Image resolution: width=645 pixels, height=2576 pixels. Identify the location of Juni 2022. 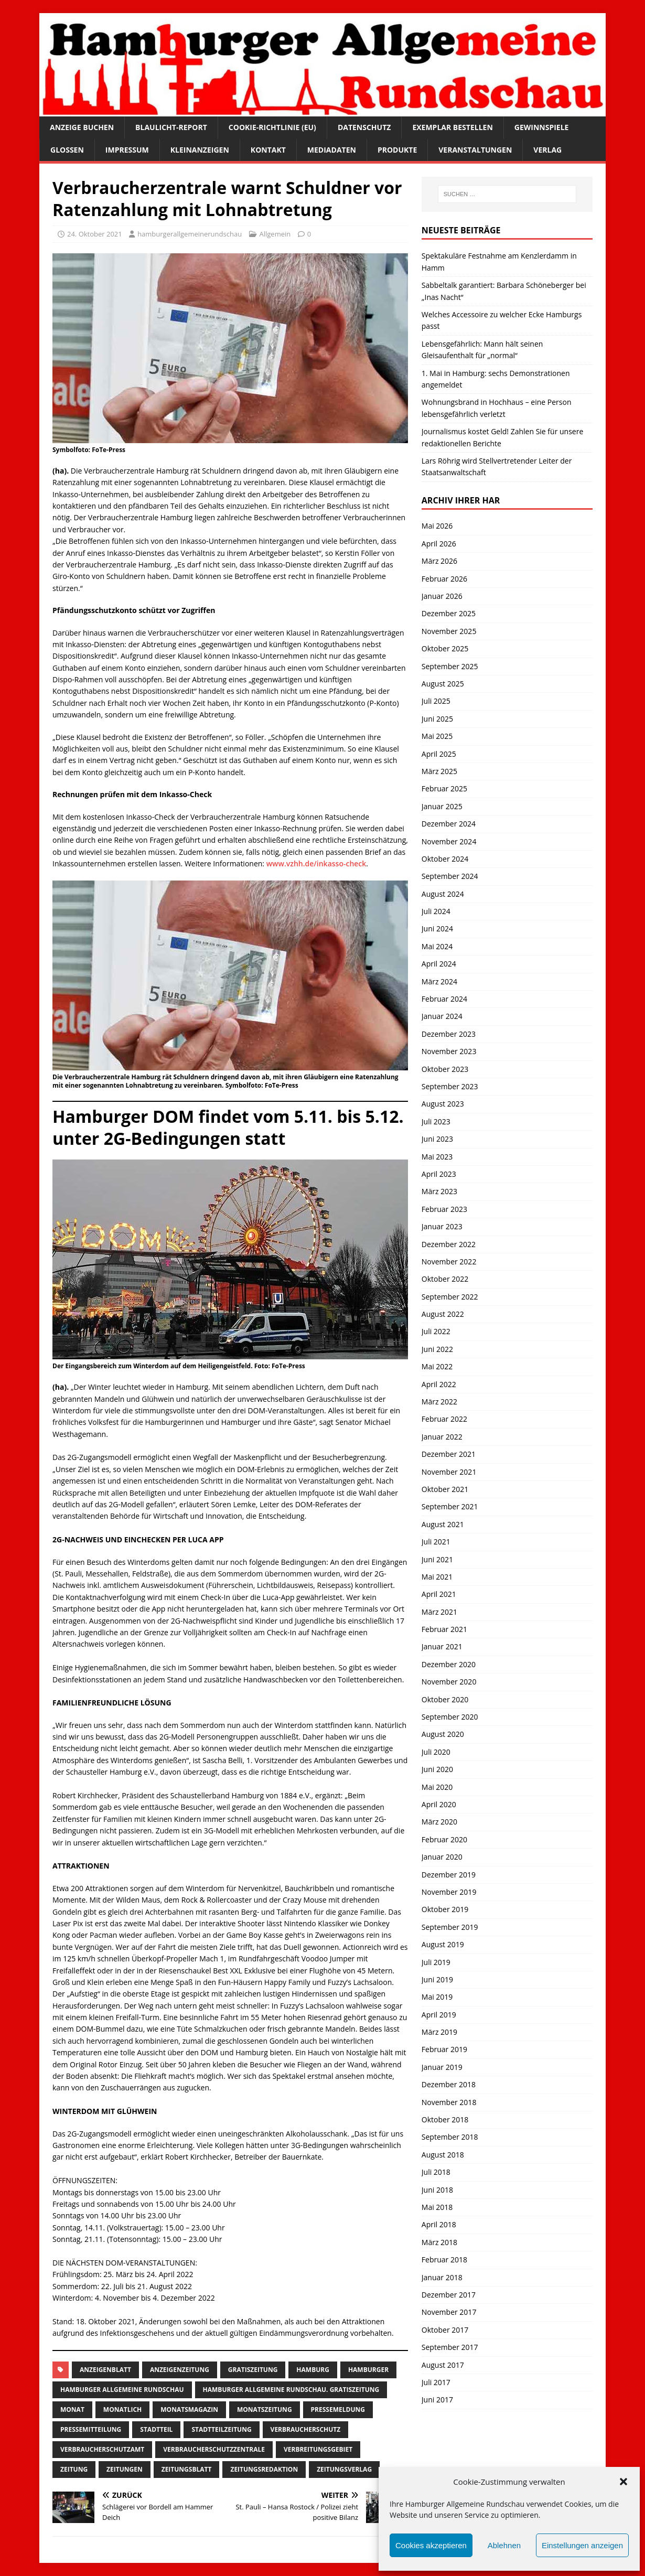
(437, 1349).